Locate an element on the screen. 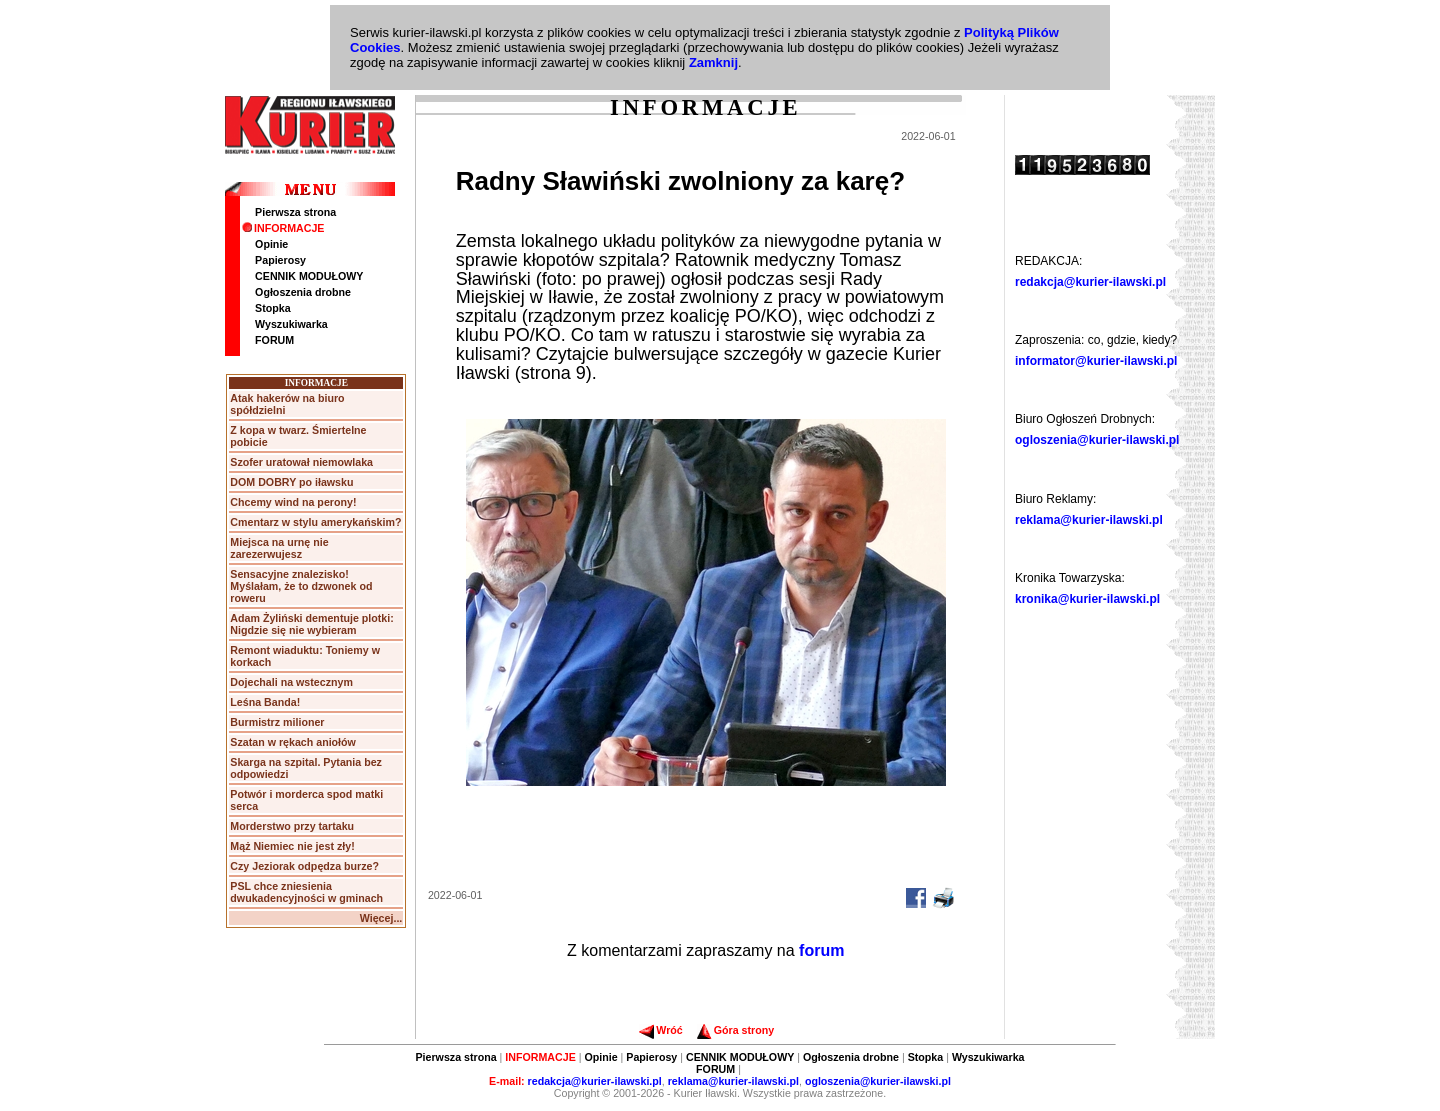 The image size is (1440, 1111). Morderstwo przy tartaku is located at coordinates (292, 826).